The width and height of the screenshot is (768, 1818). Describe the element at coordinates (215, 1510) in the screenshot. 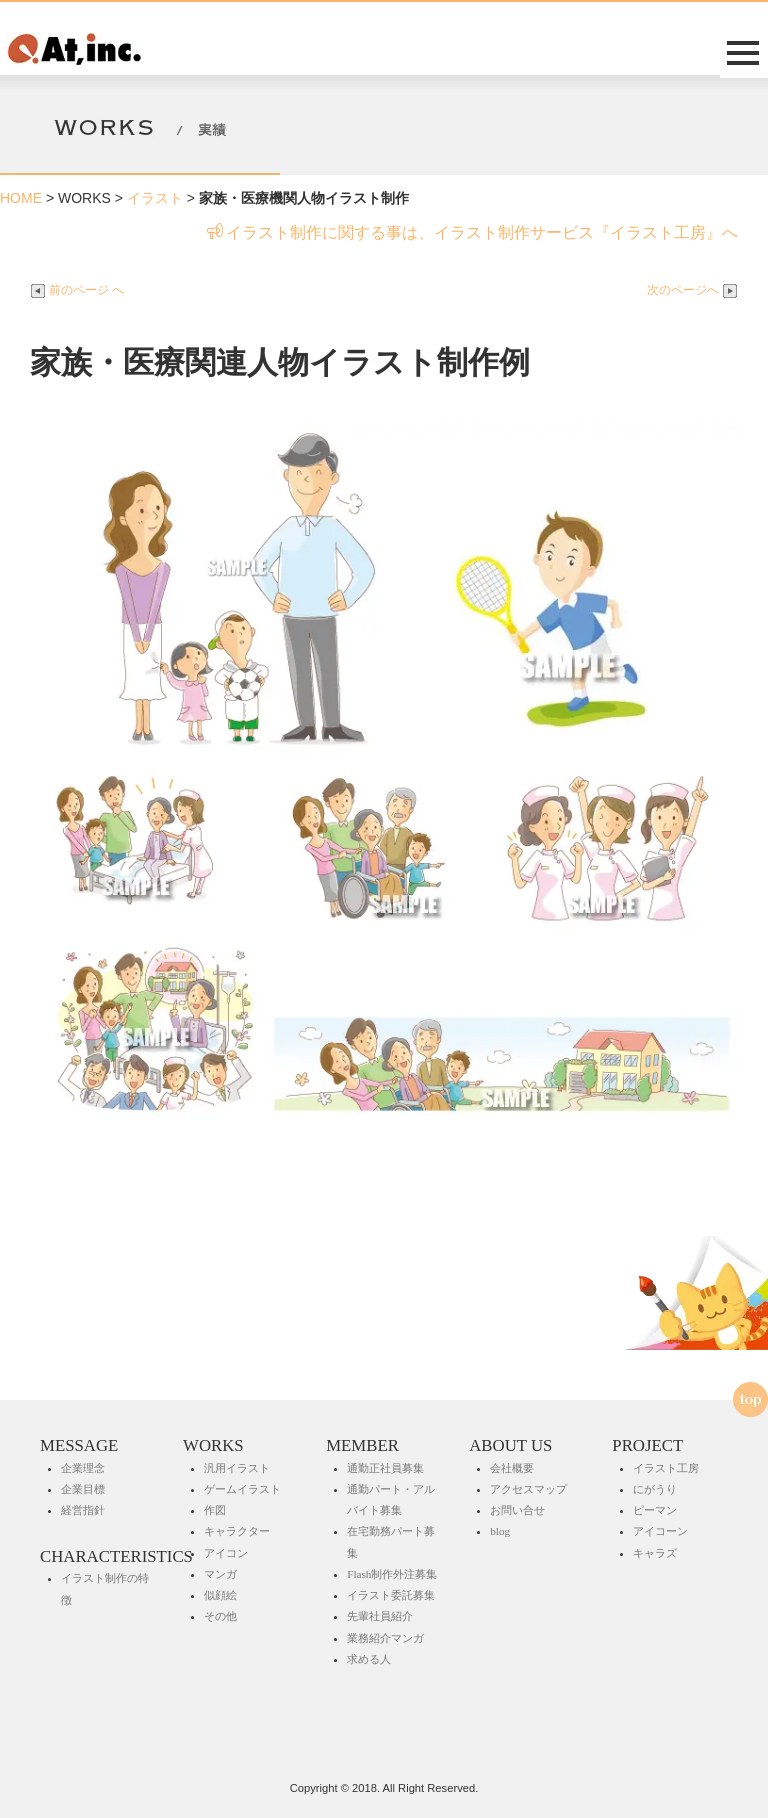

I see `作図` at that location.